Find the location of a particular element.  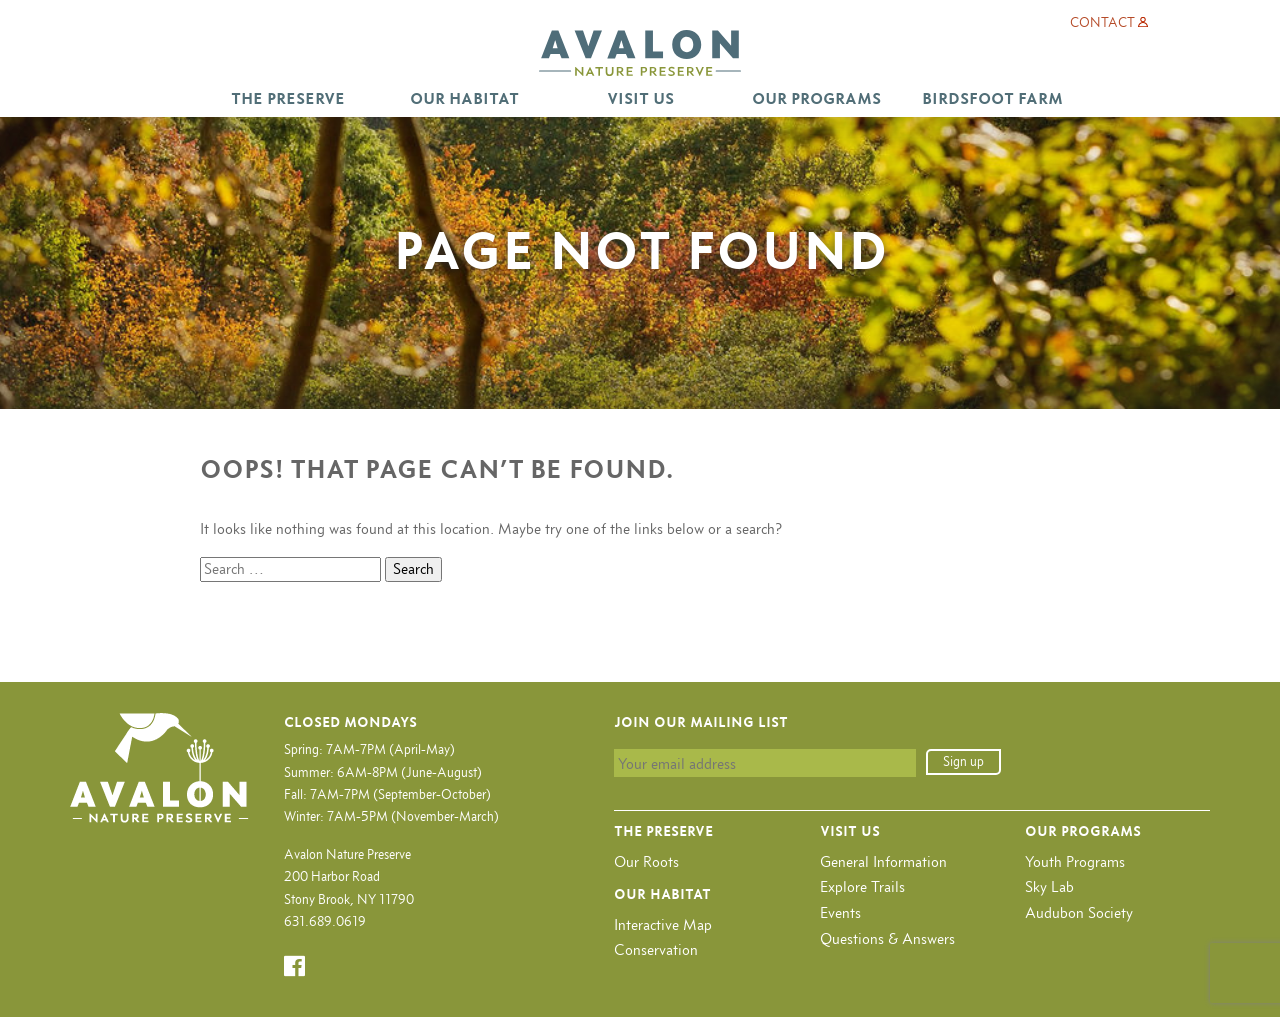

Questions & Answers is located at coordinates (887, 938).